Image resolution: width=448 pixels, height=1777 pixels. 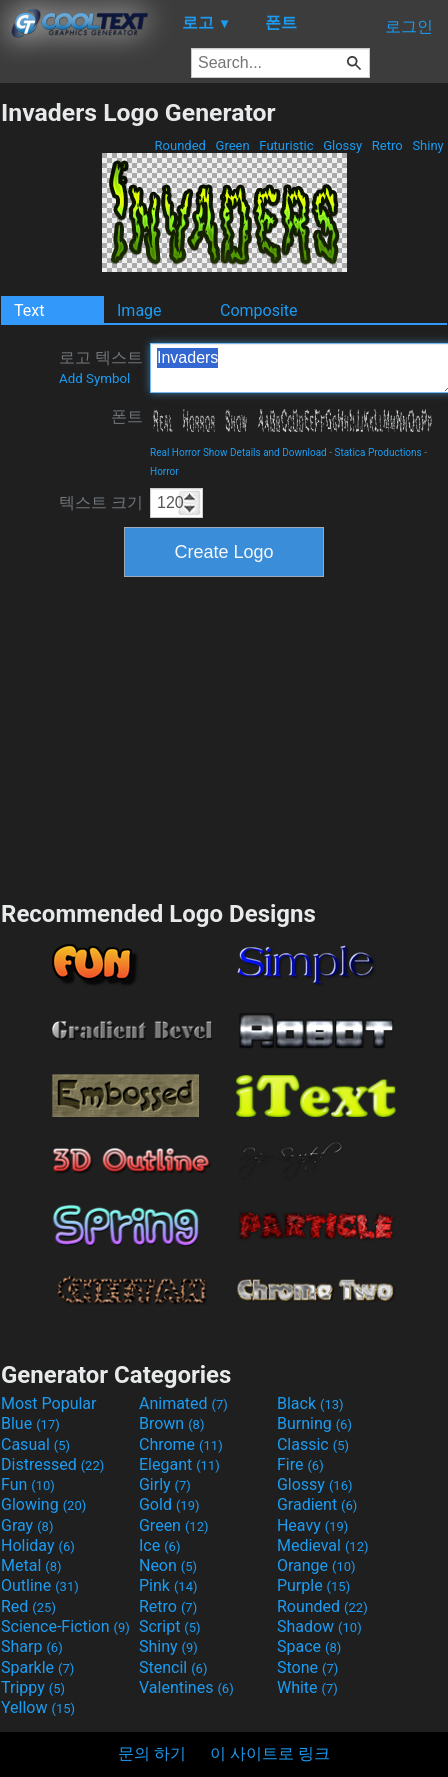 What do you see at coordinates (342, 145) in the screenshot?
I see `Glossy` at bounding box center [342, 145].